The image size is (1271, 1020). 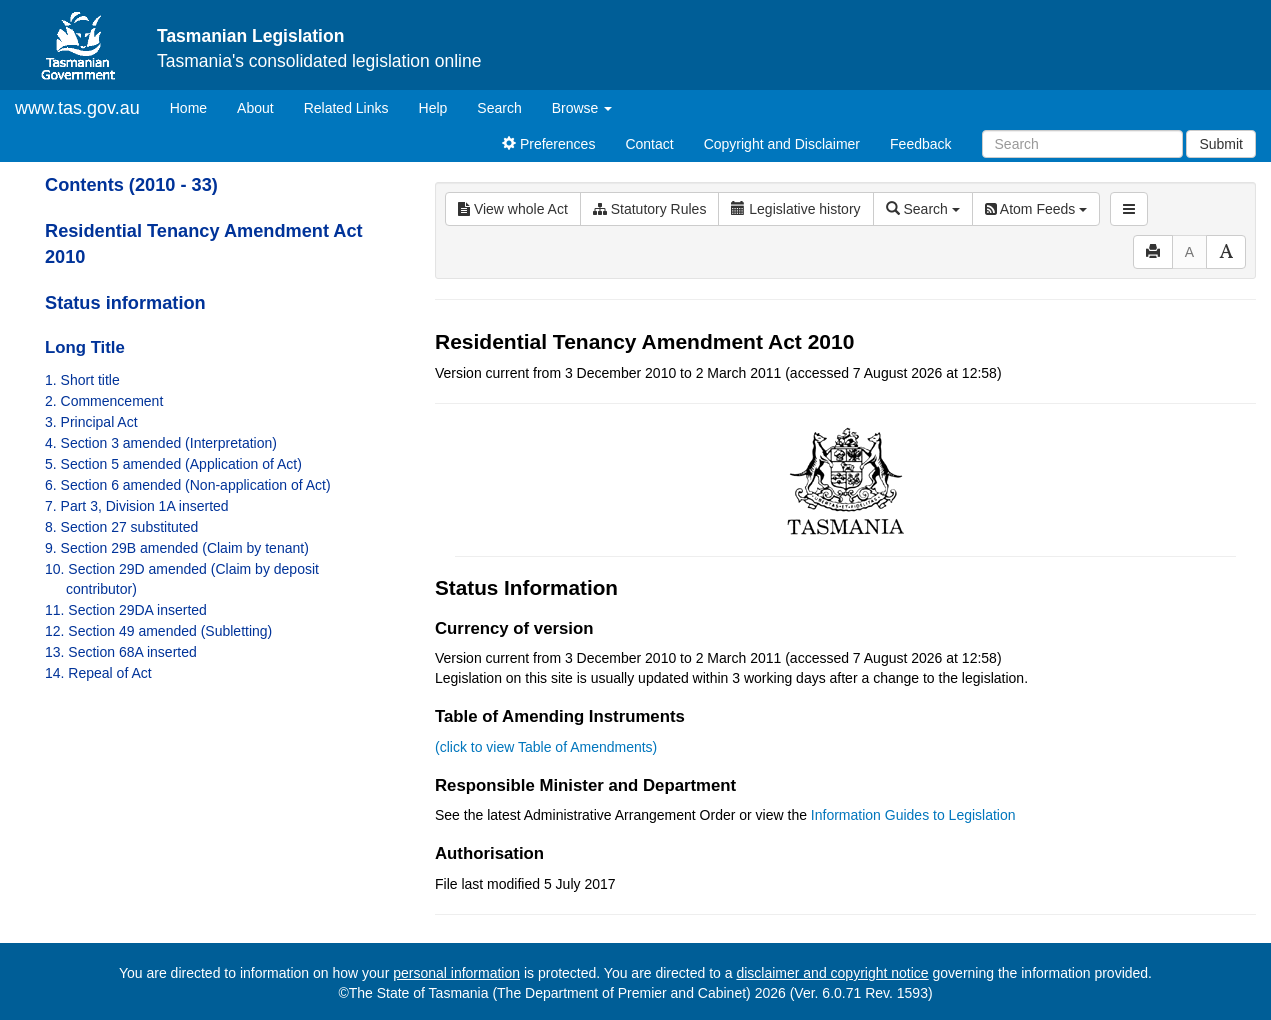 I want to click on Preferences, so click(x=548, y=144).